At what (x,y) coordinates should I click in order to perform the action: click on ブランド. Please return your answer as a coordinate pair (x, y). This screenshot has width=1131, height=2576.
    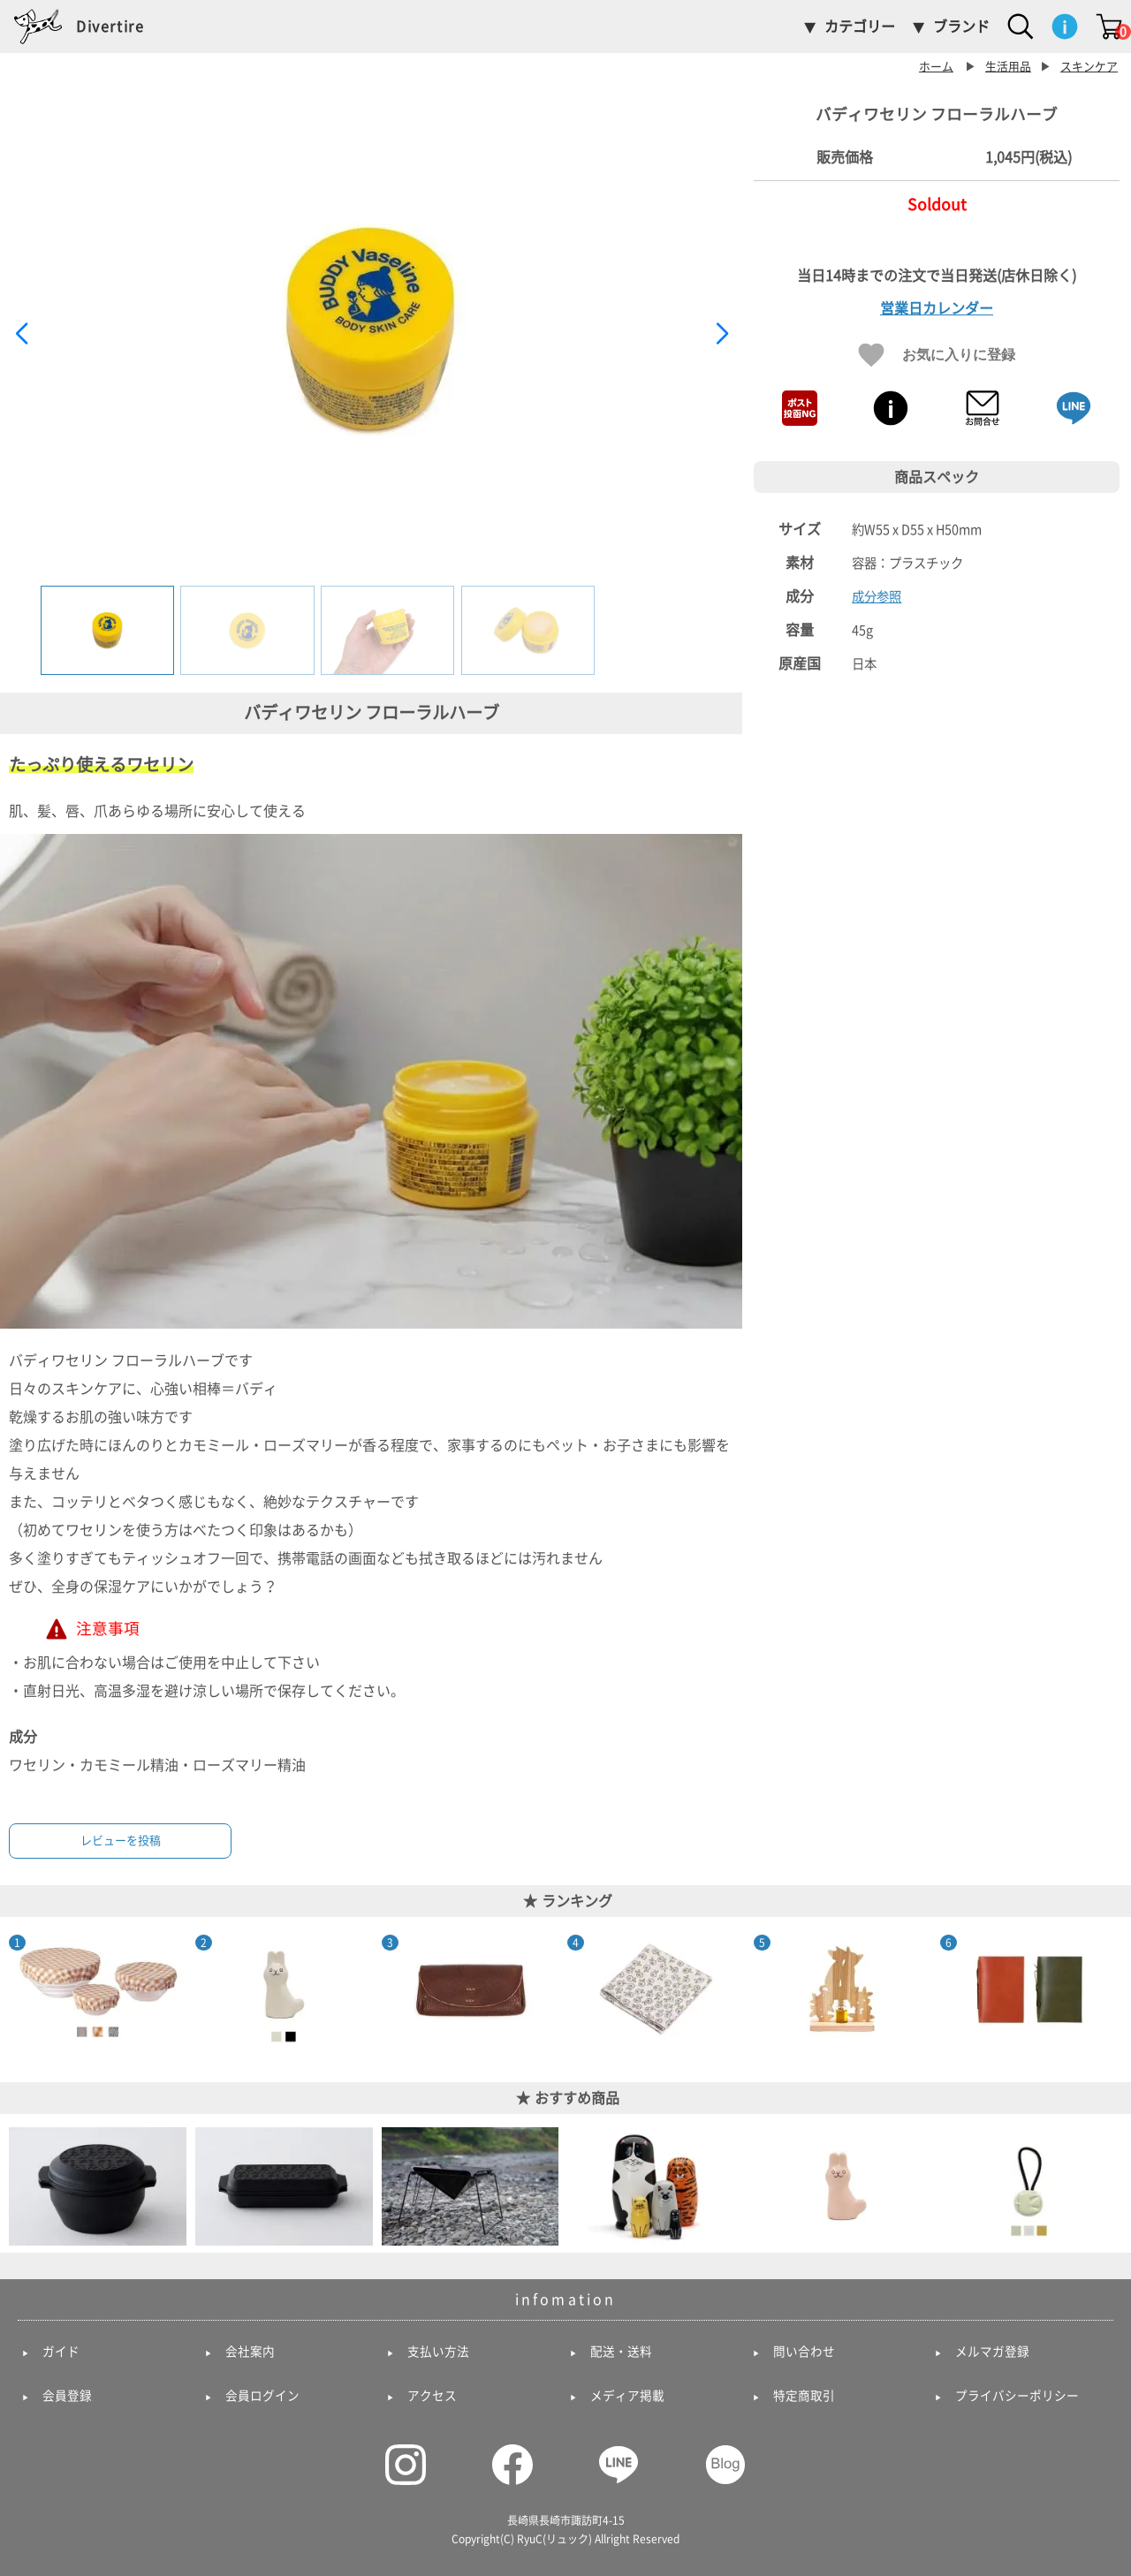
    Looking at the image, I should click on (961, 26).